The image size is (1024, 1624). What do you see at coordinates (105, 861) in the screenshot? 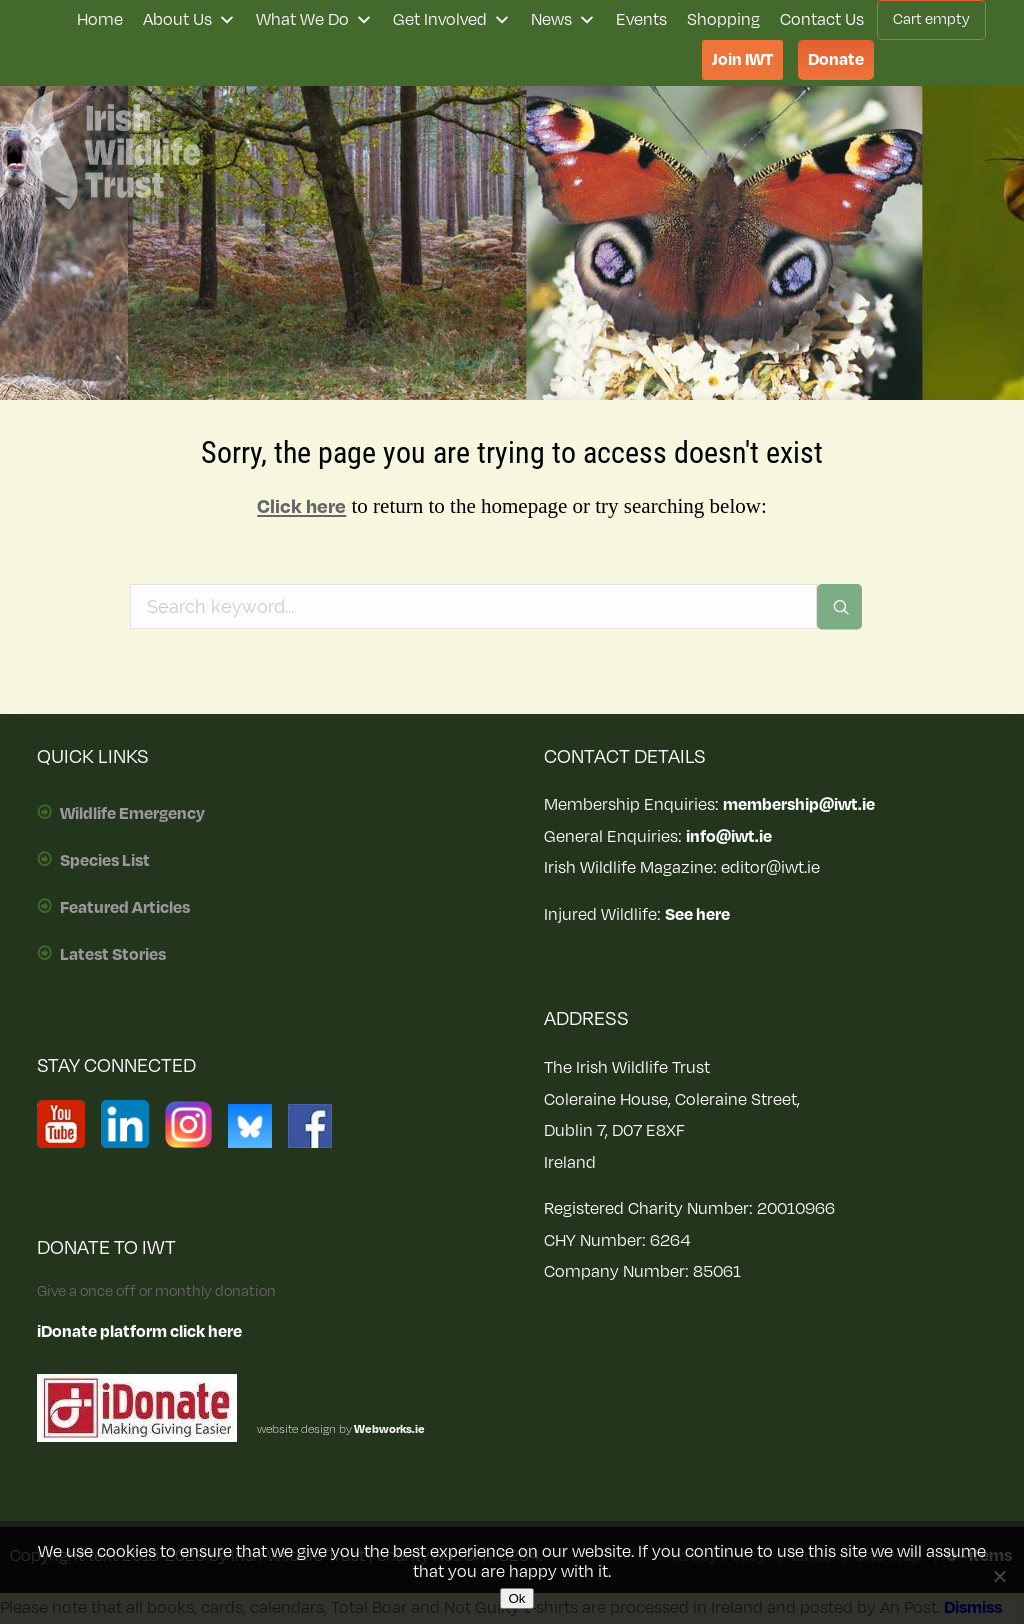
I see `Species List` at bounding box center [105, 861].